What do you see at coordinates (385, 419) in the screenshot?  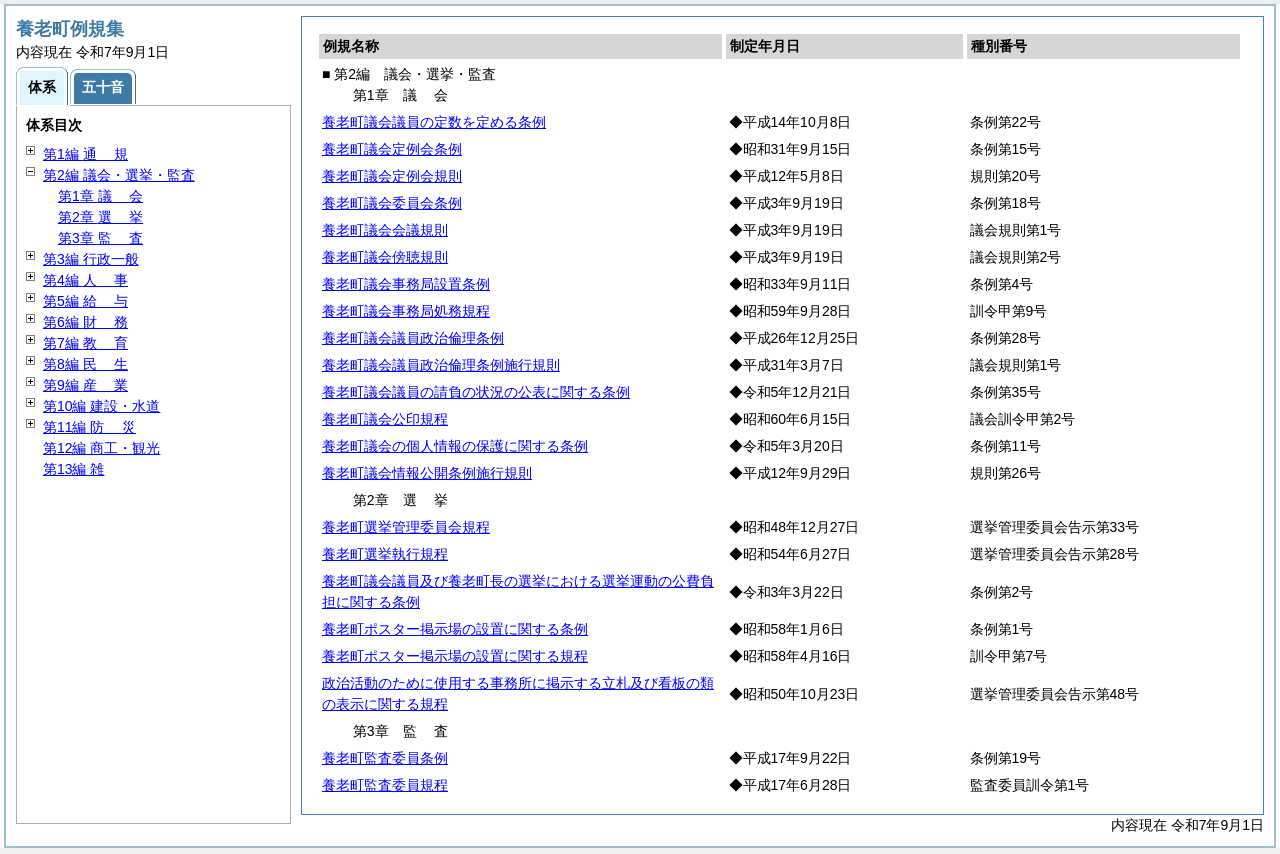 I see `養老町議会公印規程` at bounding box center [385, 419].